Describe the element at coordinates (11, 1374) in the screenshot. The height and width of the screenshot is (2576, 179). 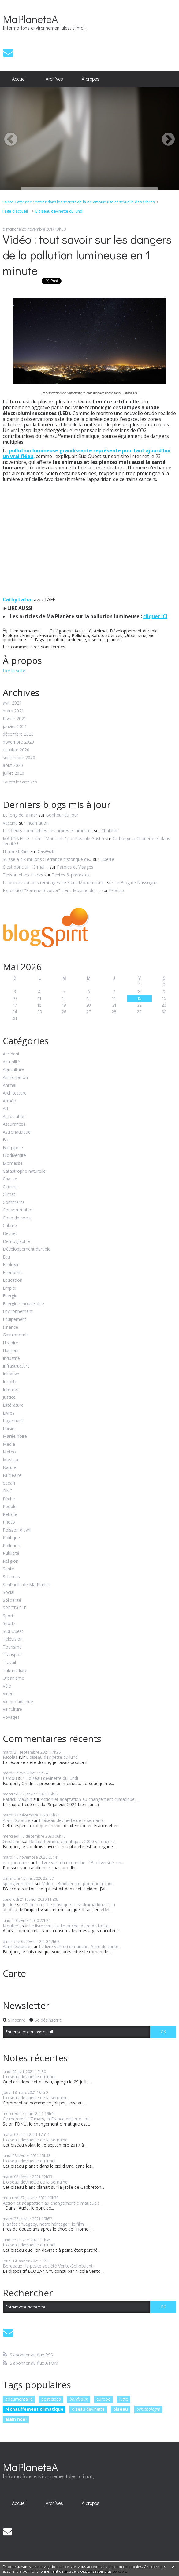
I see `Initiative` at that location.